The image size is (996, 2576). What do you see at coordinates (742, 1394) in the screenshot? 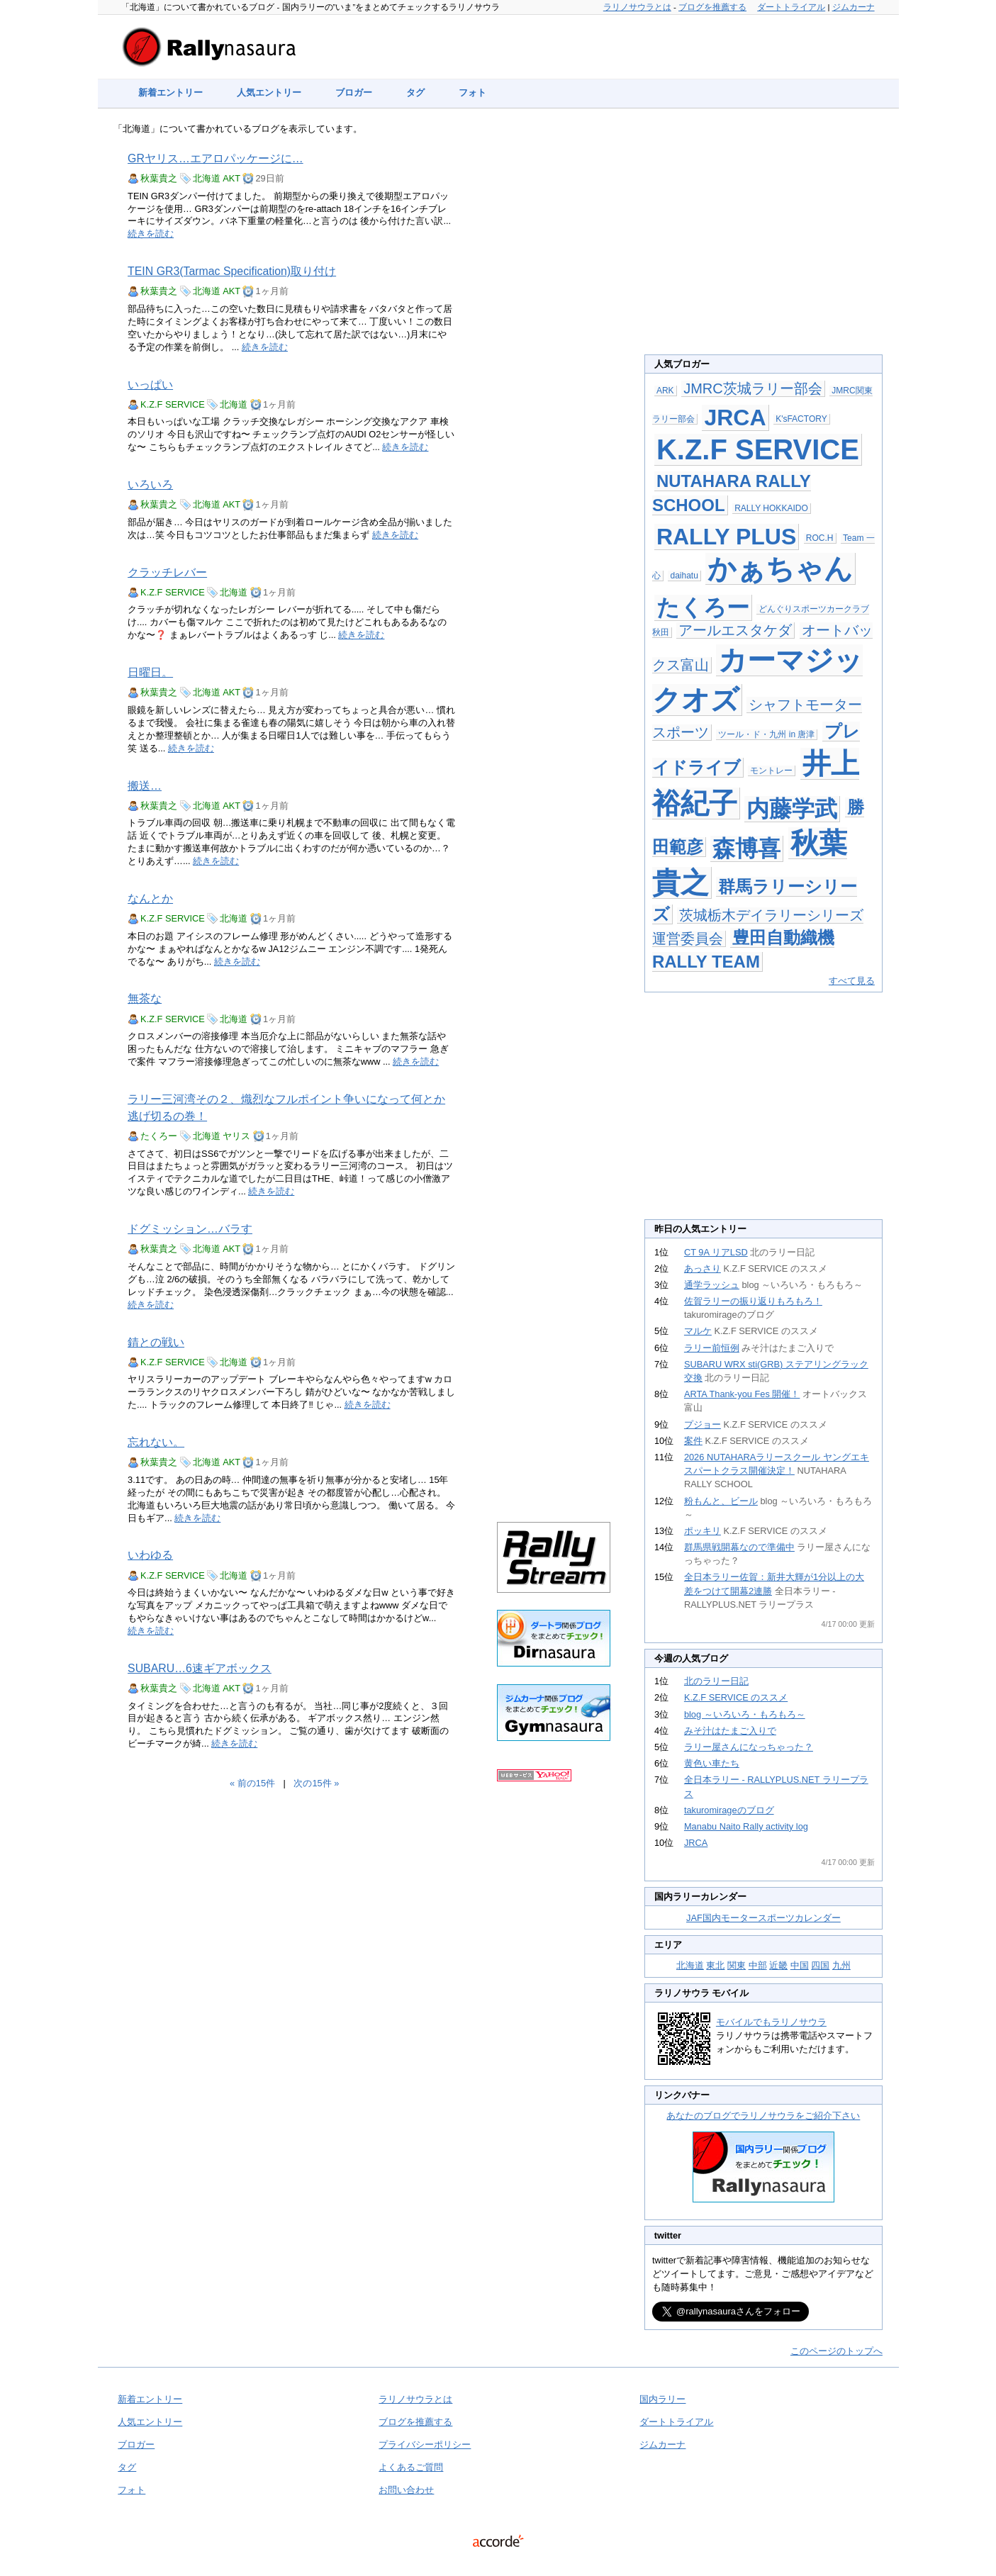
I see `ARTA Thank-you Fes 開催！` at bounding box center [742, 1394].